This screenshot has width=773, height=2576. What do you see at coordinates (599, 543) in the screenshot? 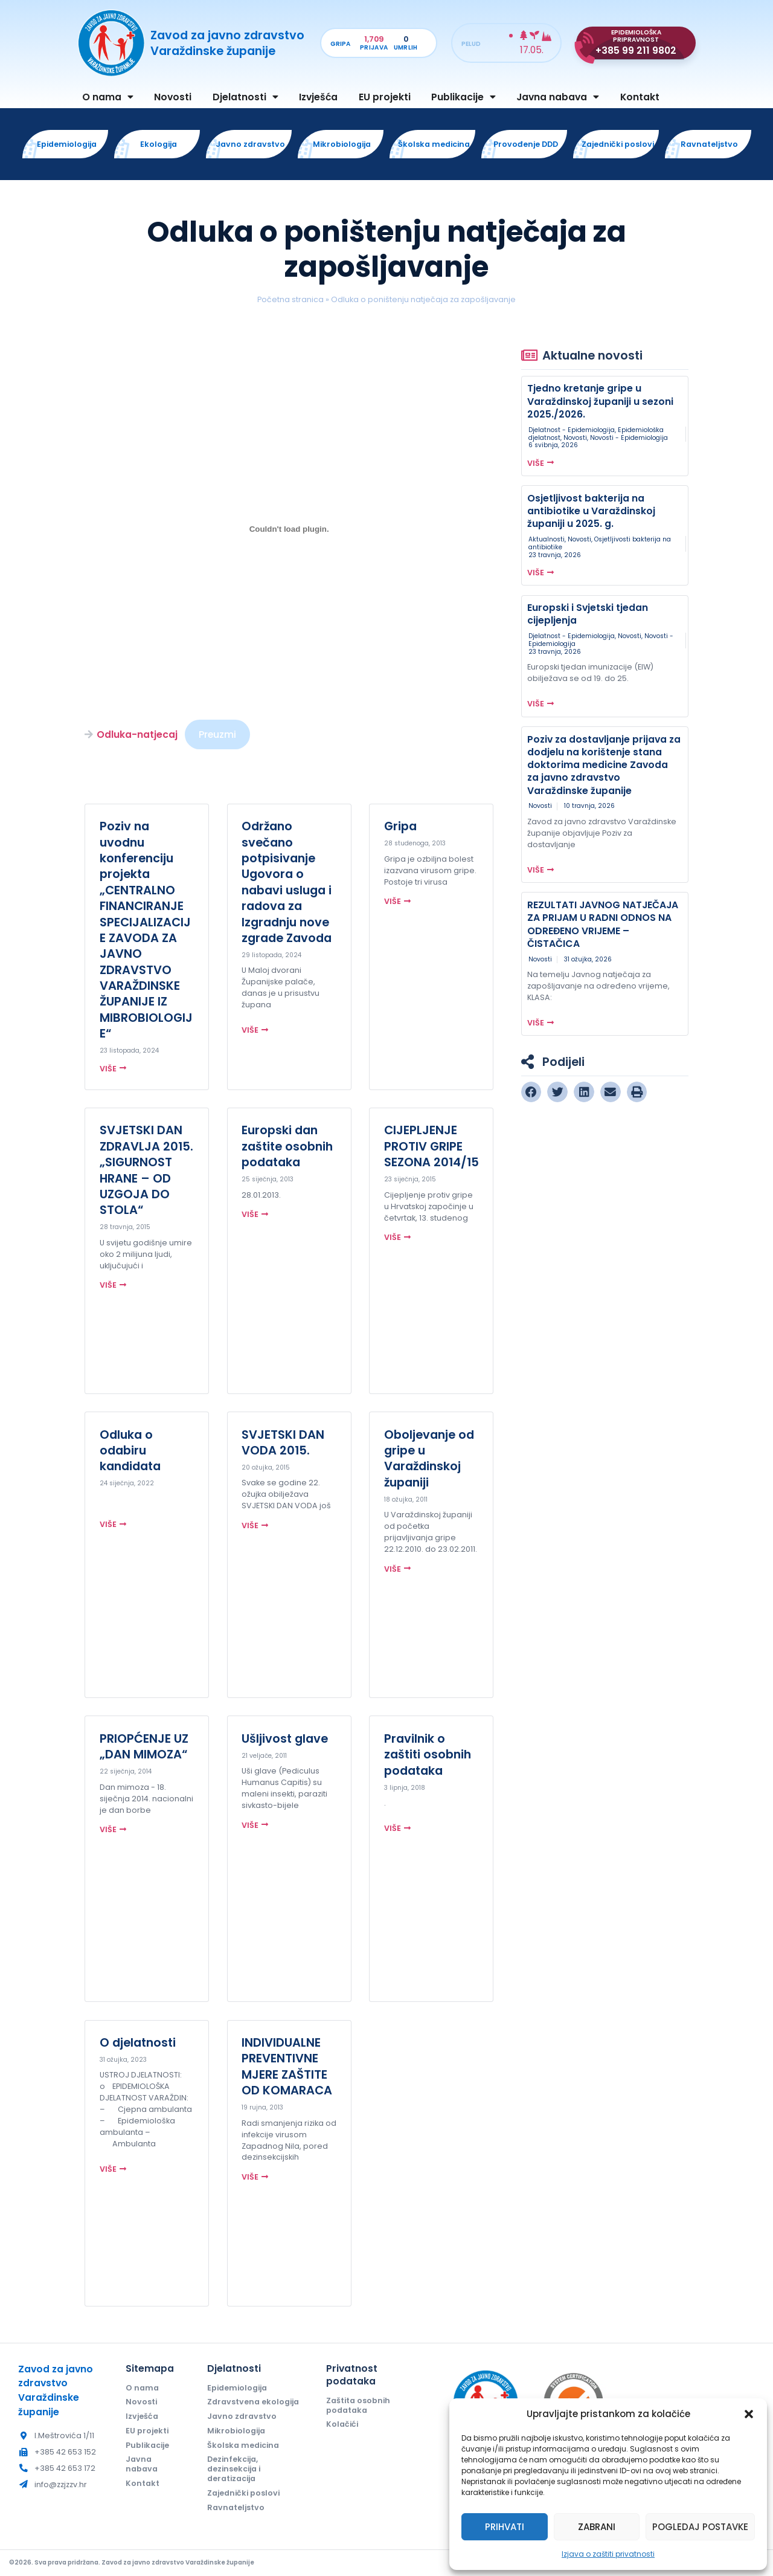
I see `Osjetljivosti bakterija na antibiotike` at bounding box center [599, 543].